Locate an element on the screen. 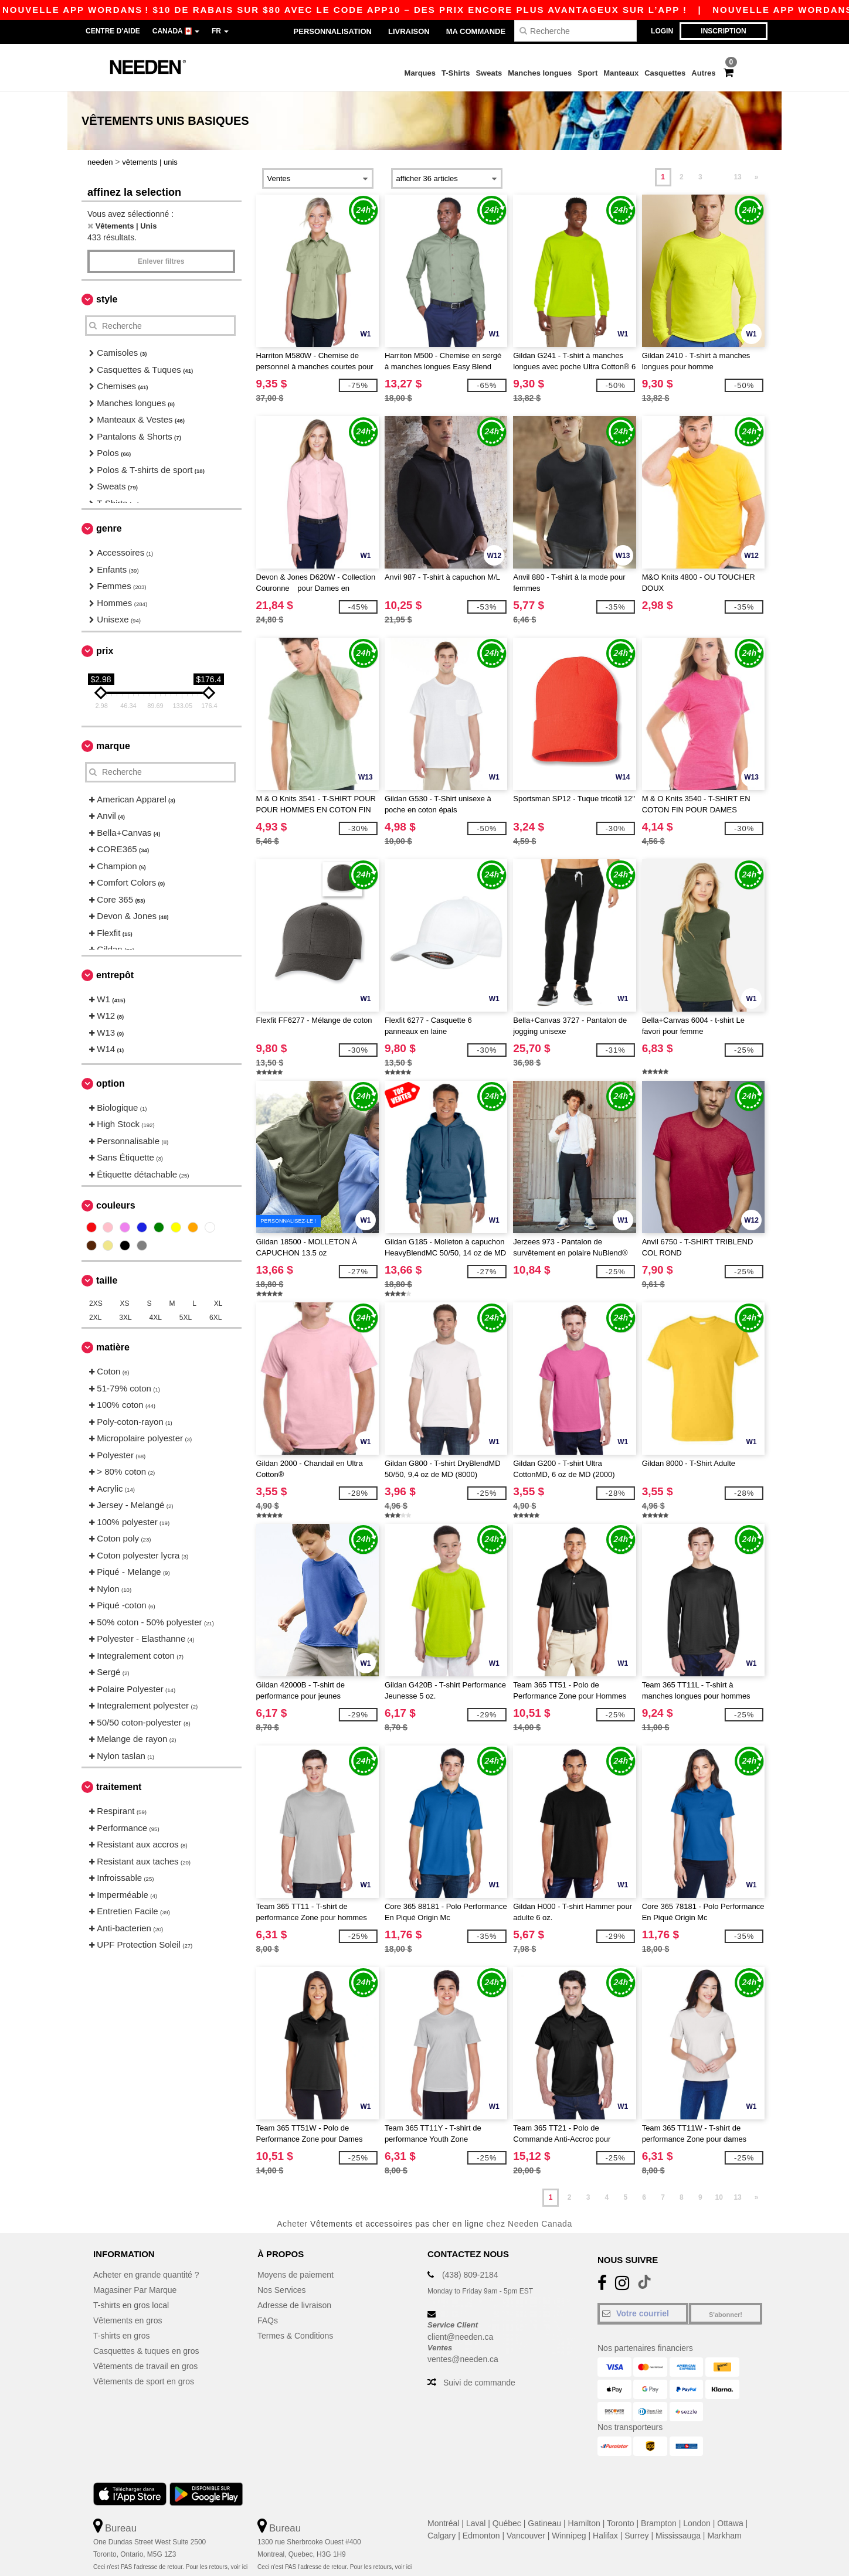 This screenshot has height=2576, width=849. Entrepôt [button] is located at coordinates (115, 975).